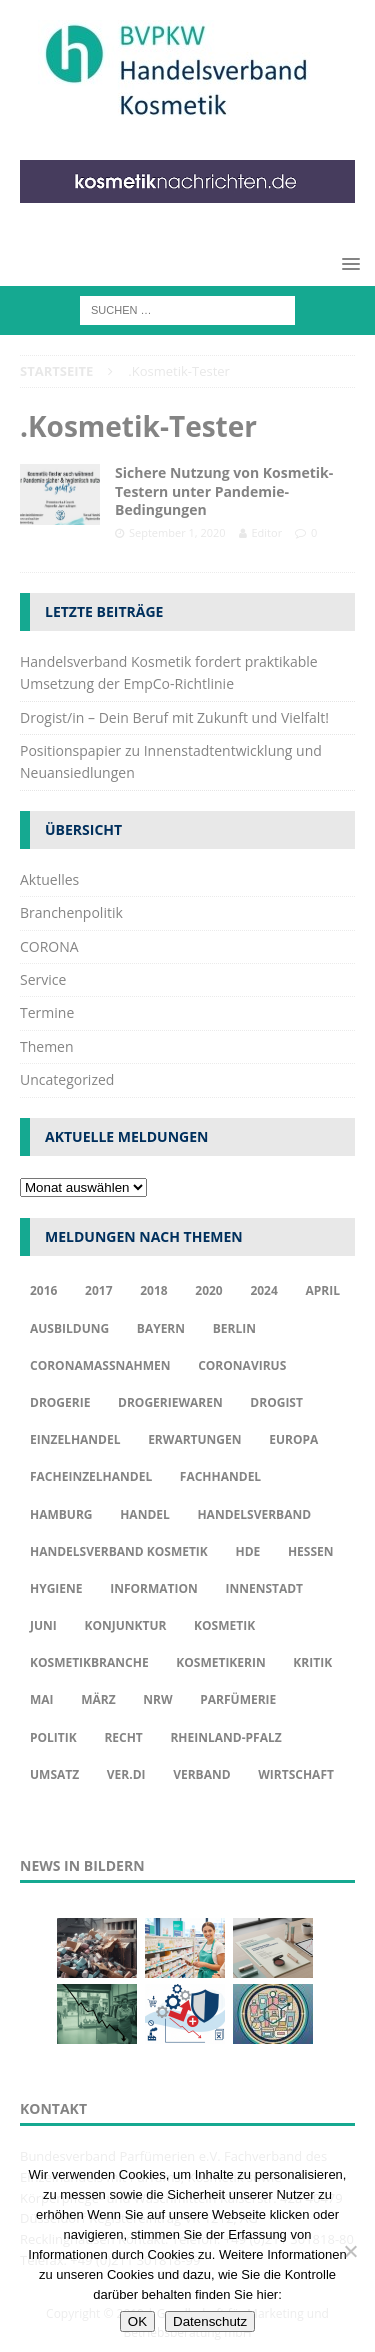  What do you see at coordinates (47, 1046) in the screenshot?
I see `Themen` at bounding box center [47, 1046].